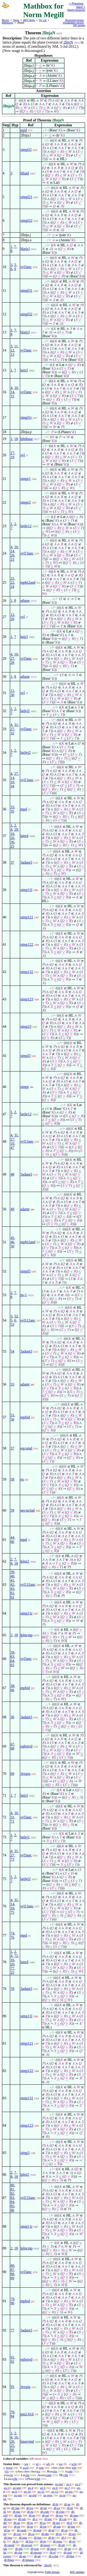  Describe the element at coordinates (12, 2202) in the screenshot. I see `84` at that location.